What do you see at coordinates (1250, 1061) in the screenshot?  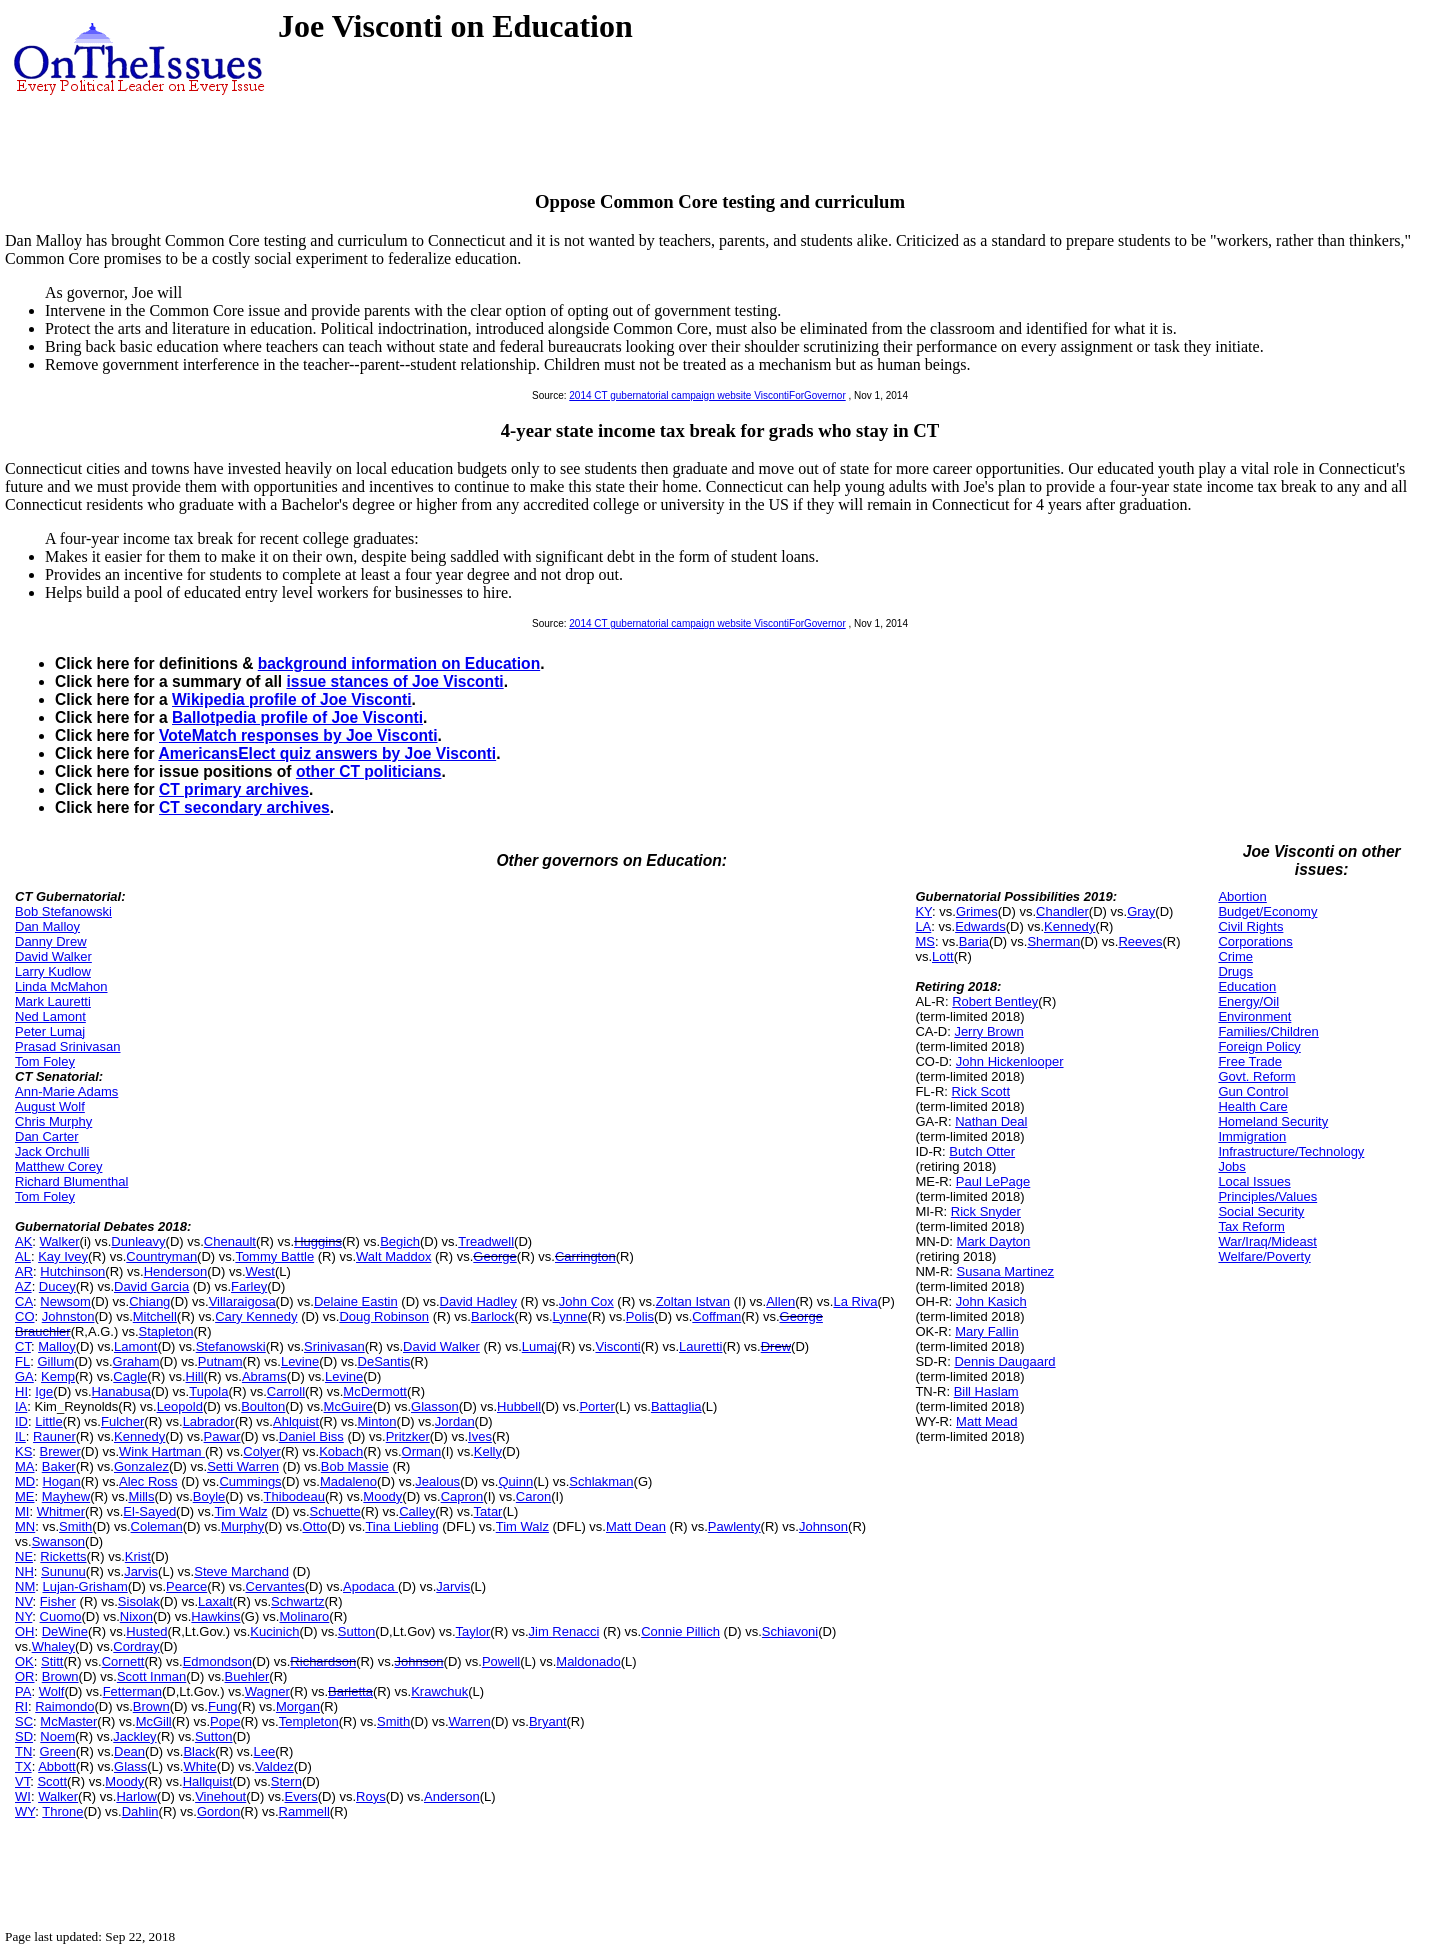 I see `Free Trade` at bounding box center [1250, 1061].